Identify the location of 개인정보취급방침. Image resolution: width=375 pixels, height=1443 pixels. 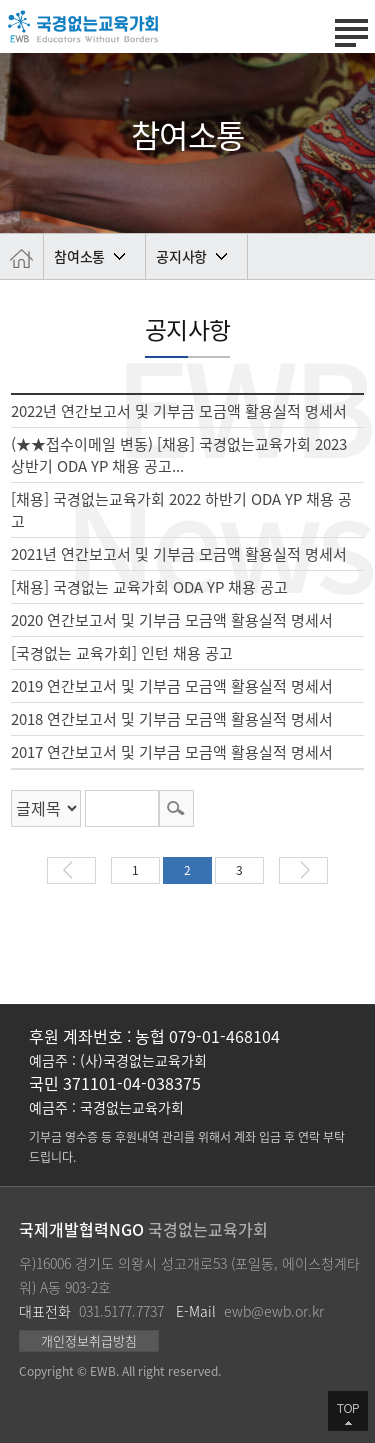
(89, 1340).